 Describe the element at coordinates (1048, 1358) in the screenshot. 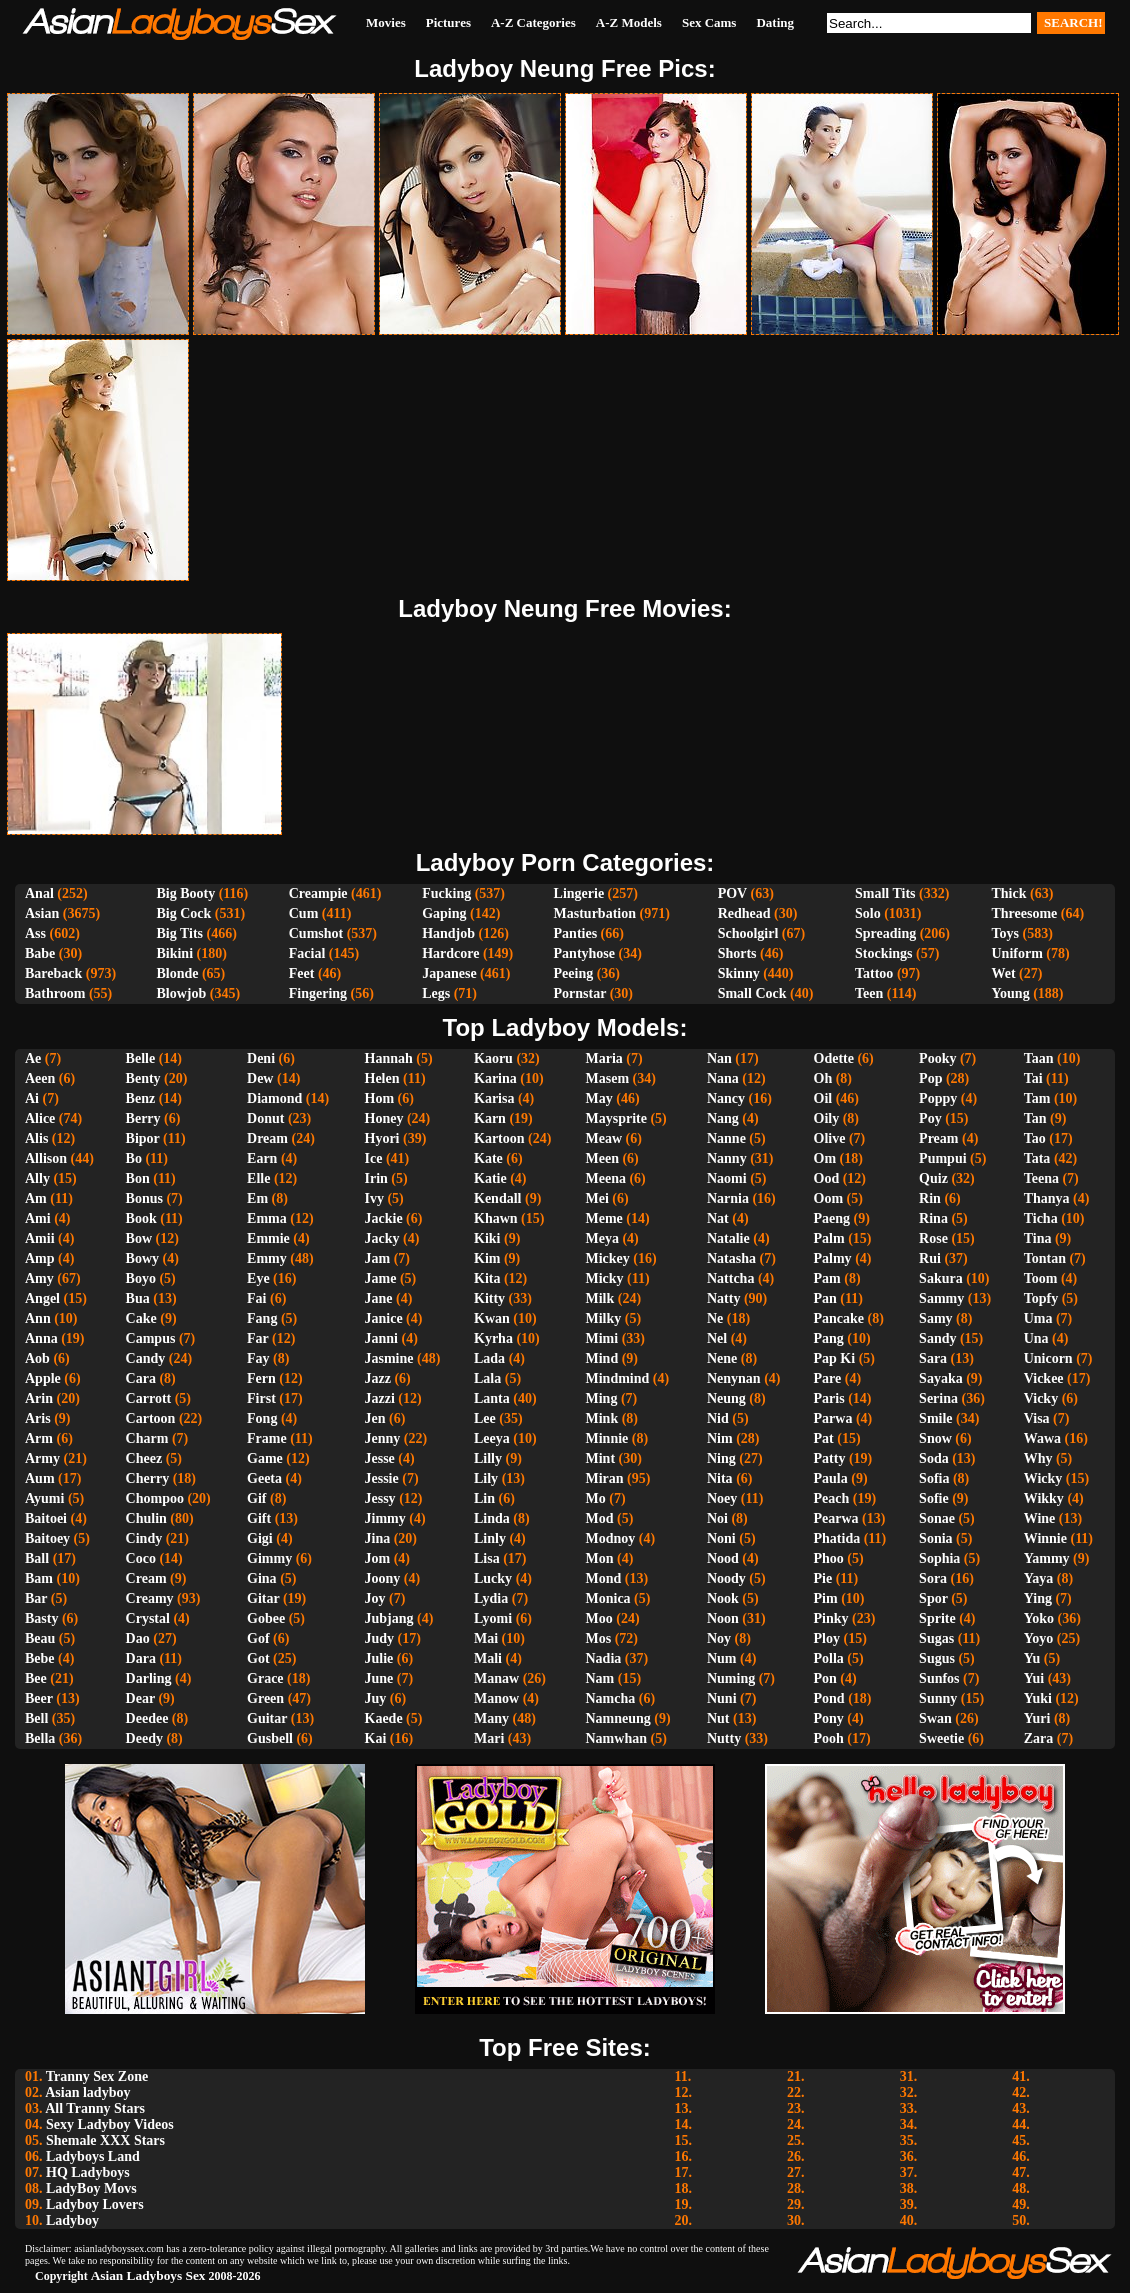

I see `Unicorn` at that location.